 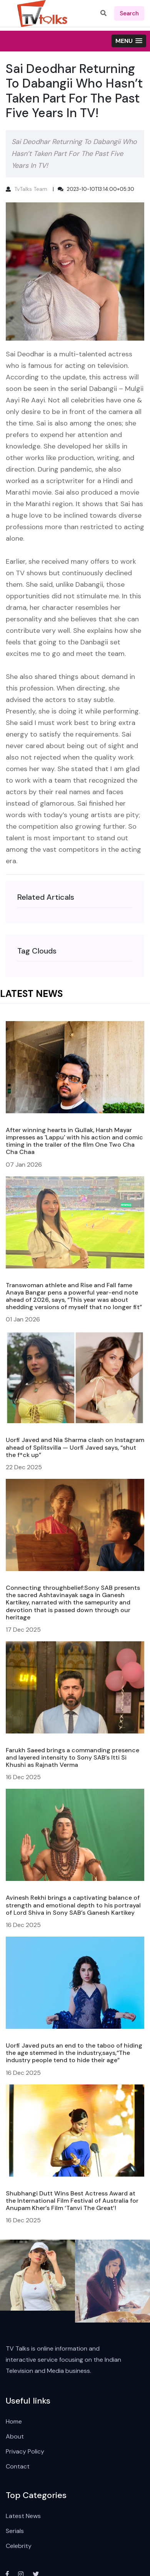 I want to click on TvTalks Team, so click(x=30, y=188).